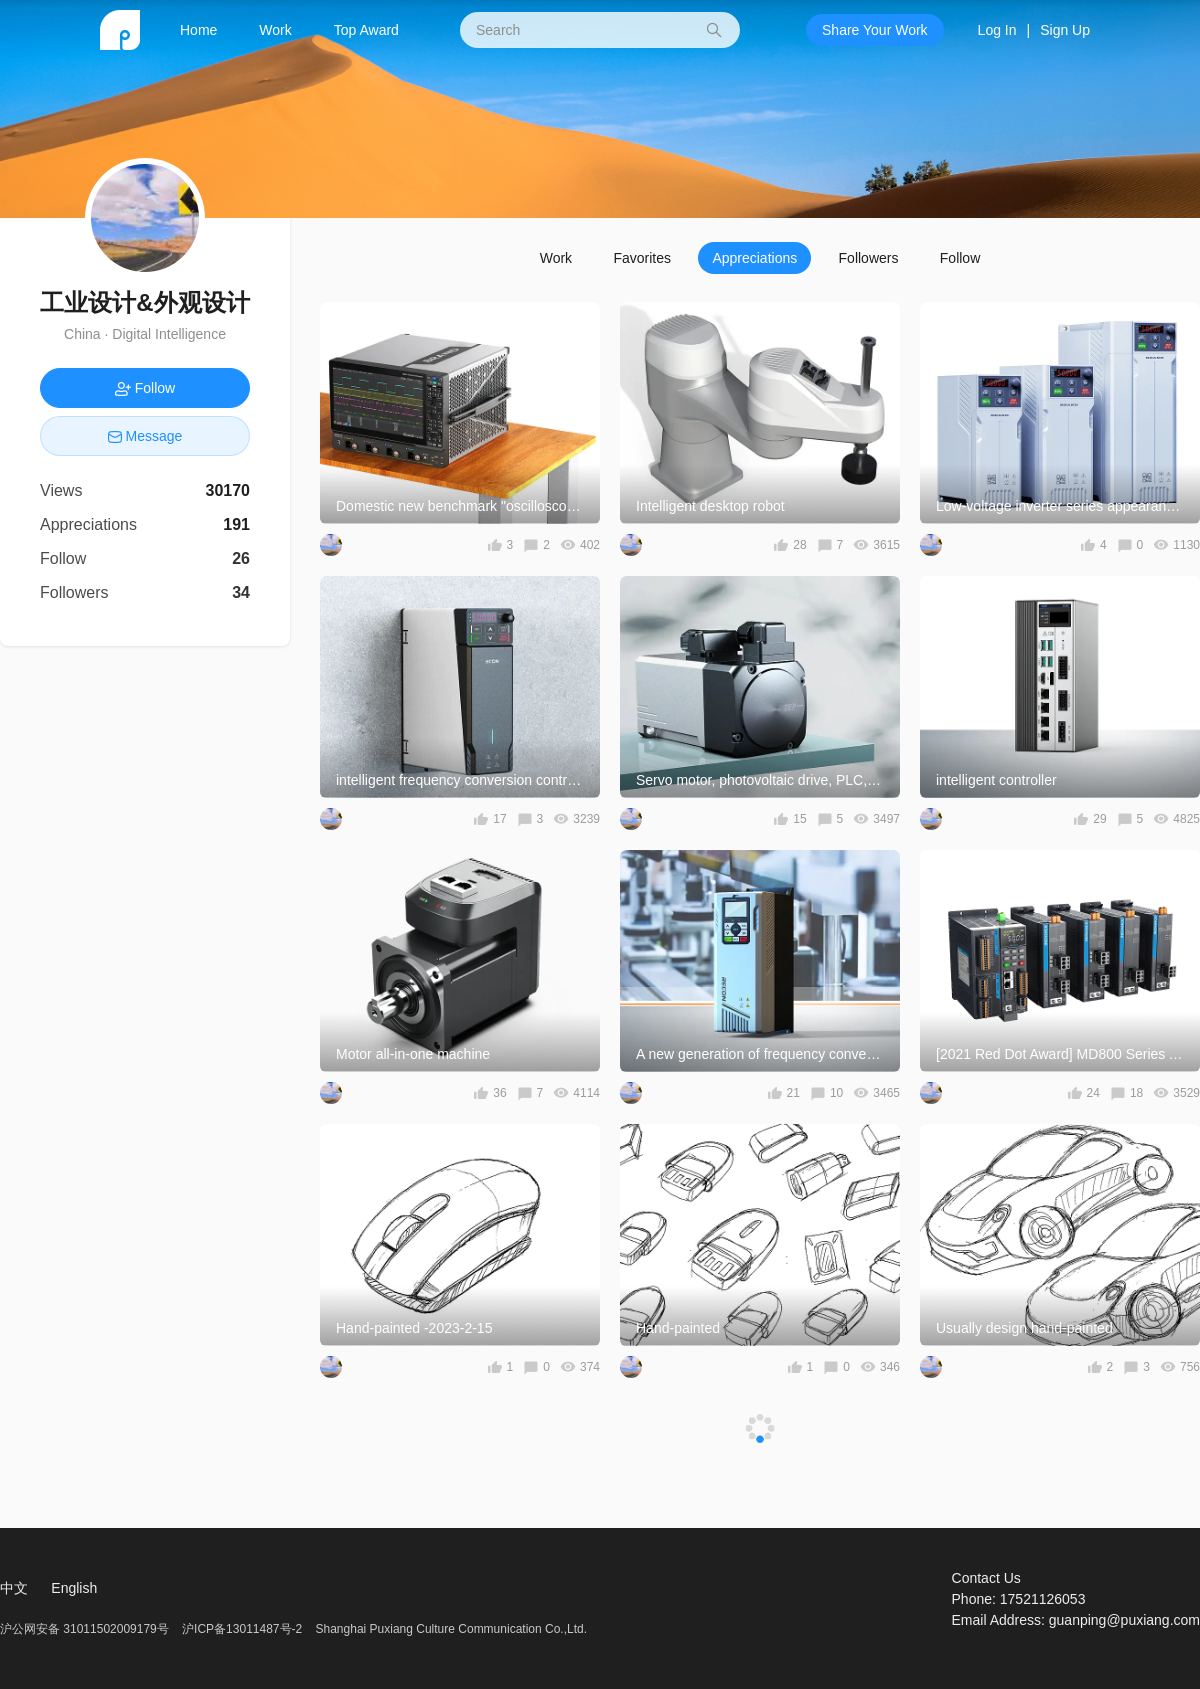 This screenshot has width=1200, height=1689. Describe the element at coordinates (875, 30) in the screenshot. I see `Share Your Work` at that location.